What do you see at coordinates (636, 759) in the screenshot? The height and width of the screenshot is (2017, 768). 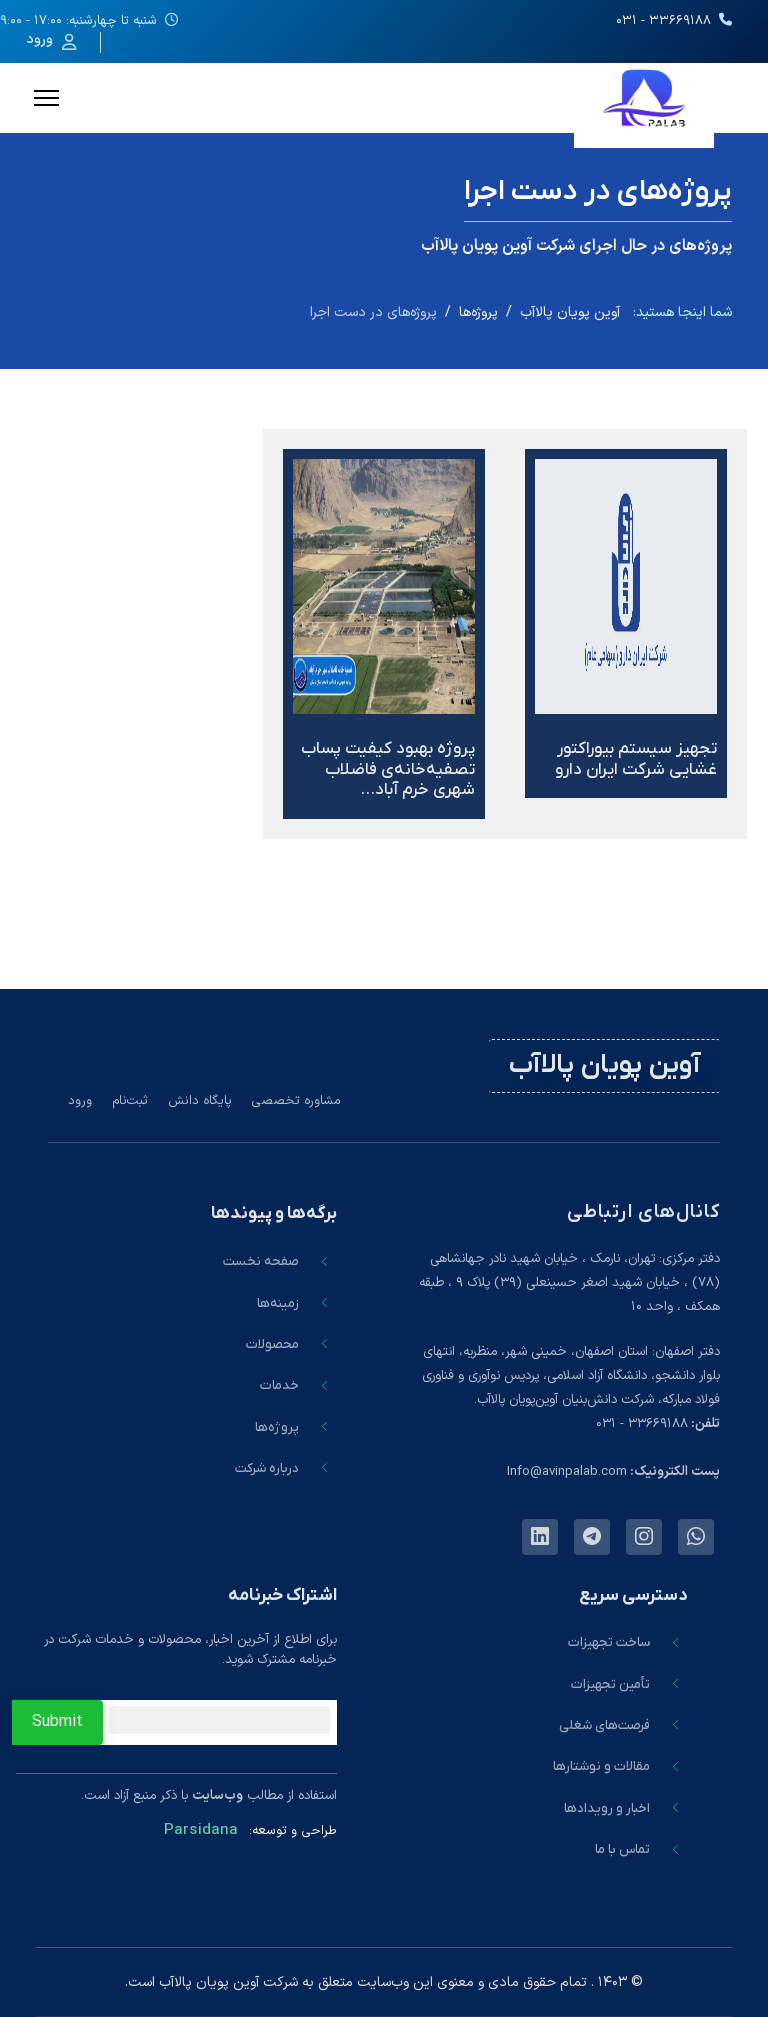 I see `تجهیز سیستم بیوراکتور غشایی شرکت ایران دارو` at bounding box center [636, 759].